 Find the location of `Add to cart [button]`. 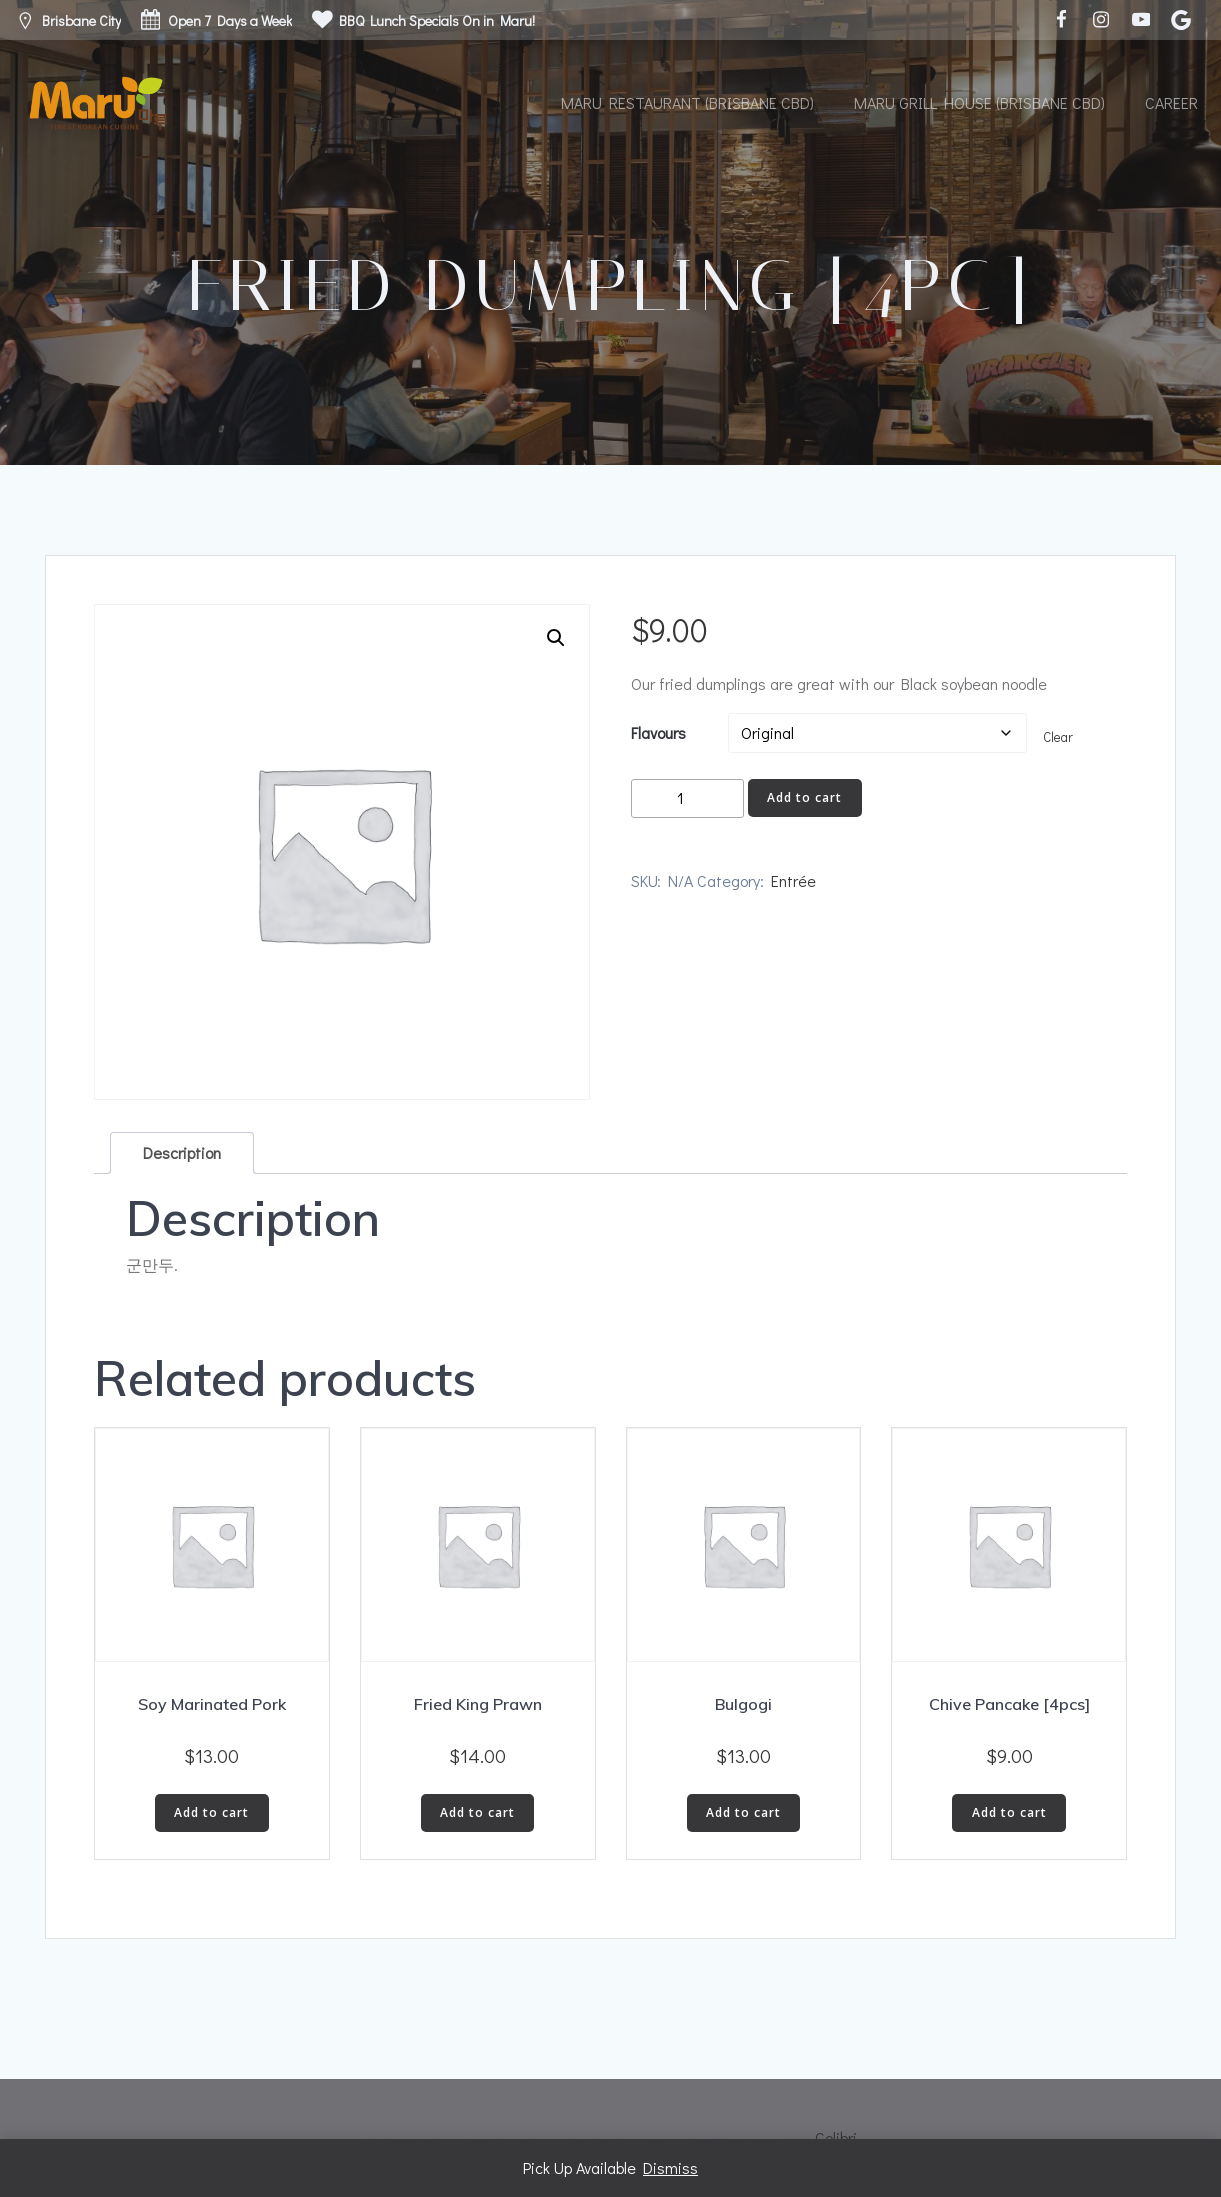

Add to cart [button] is located at coordinates (211, 1812).